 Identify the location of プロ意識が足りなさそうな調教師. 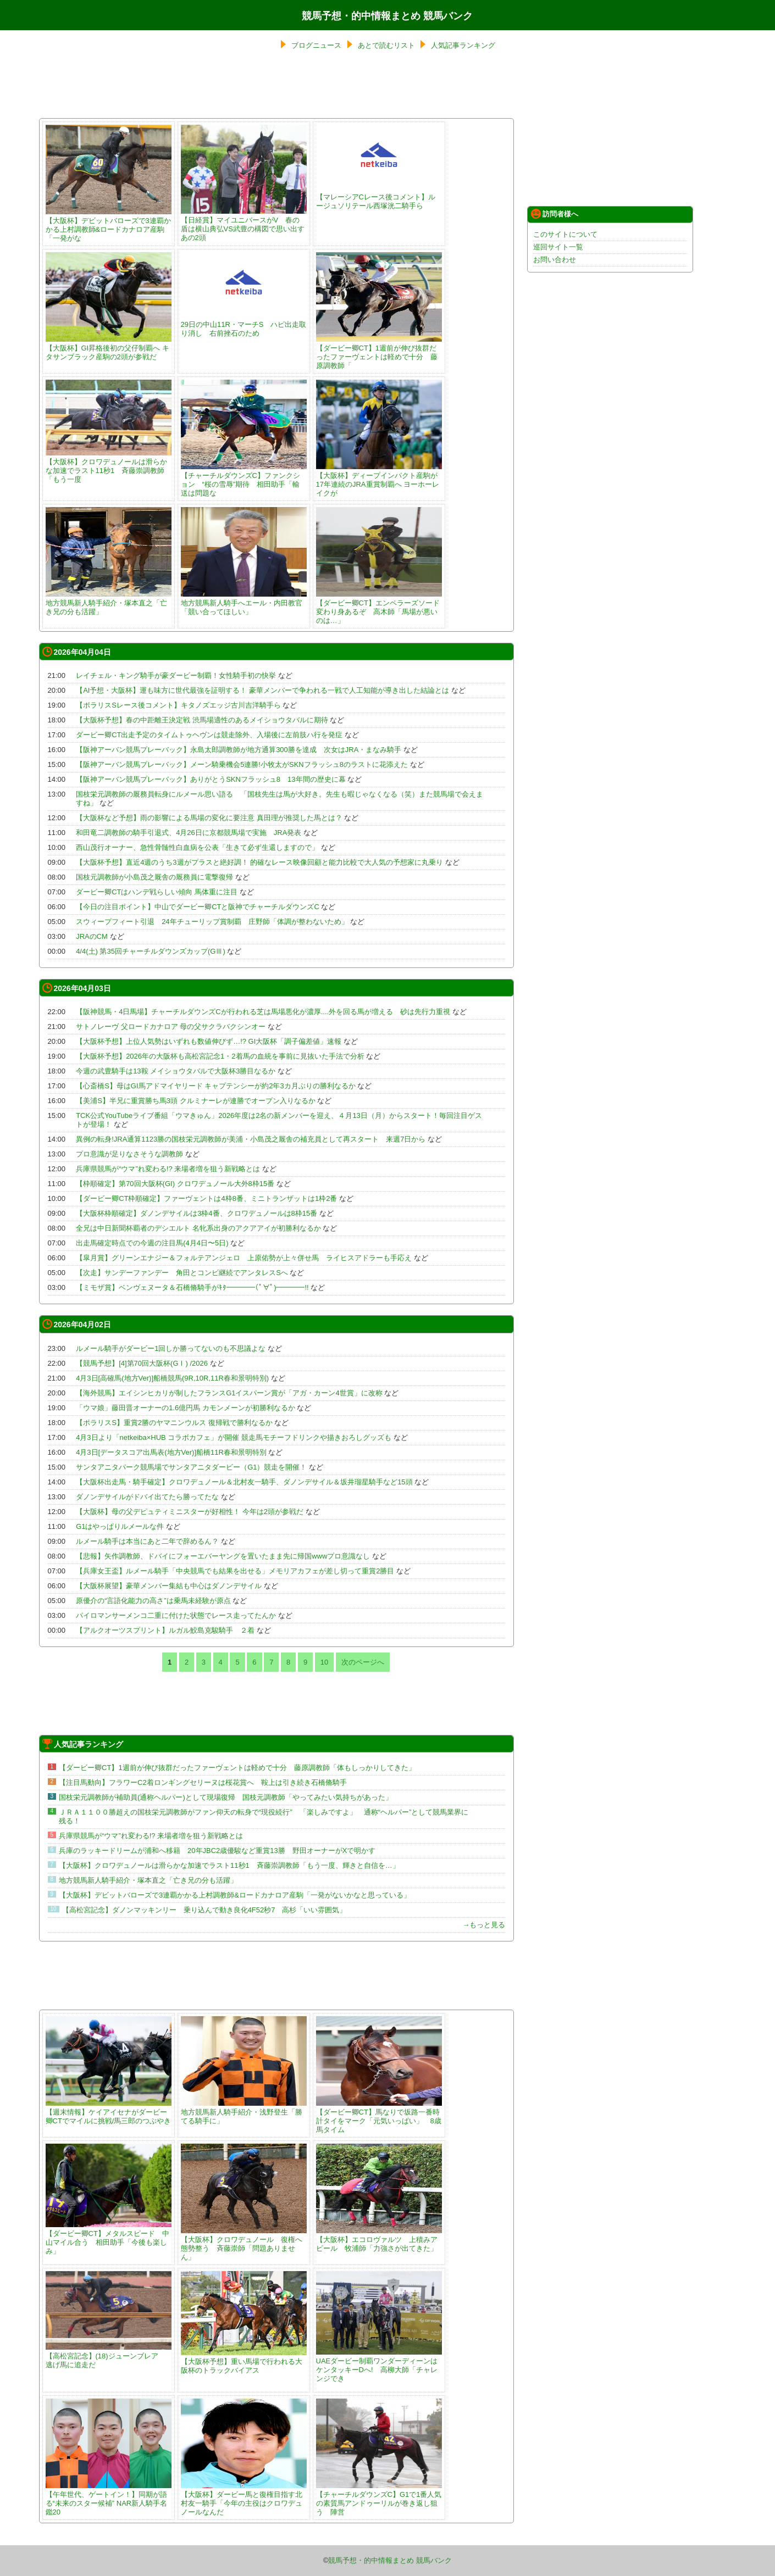
(129, 1154).